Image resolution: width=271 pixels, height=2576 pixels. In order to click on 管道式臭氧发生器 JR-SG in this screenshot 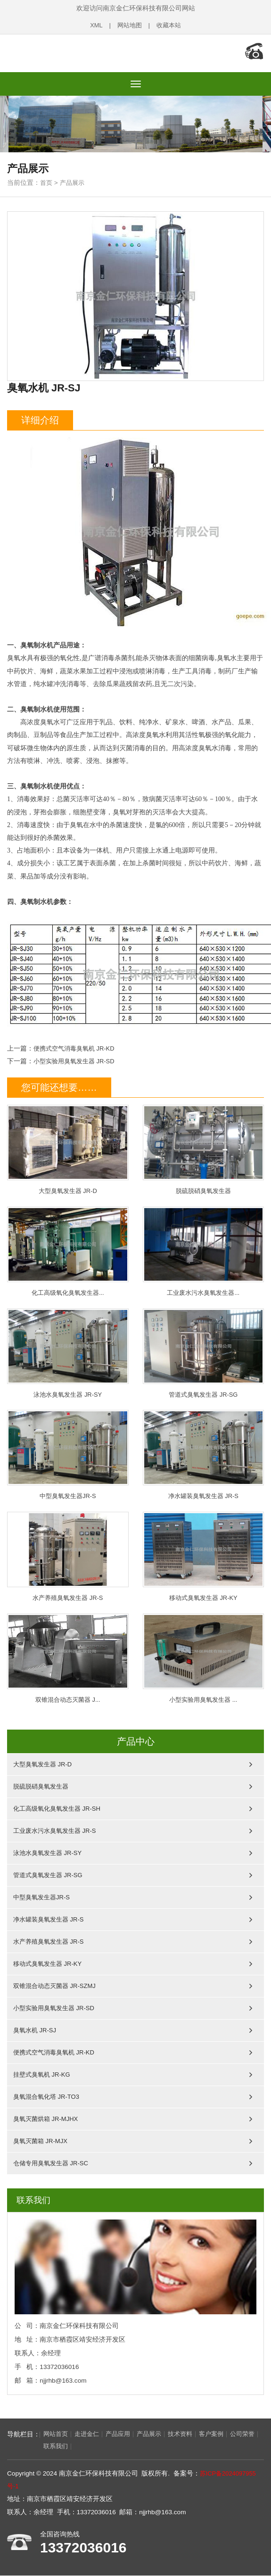, I will do `click(203, 1350)`.